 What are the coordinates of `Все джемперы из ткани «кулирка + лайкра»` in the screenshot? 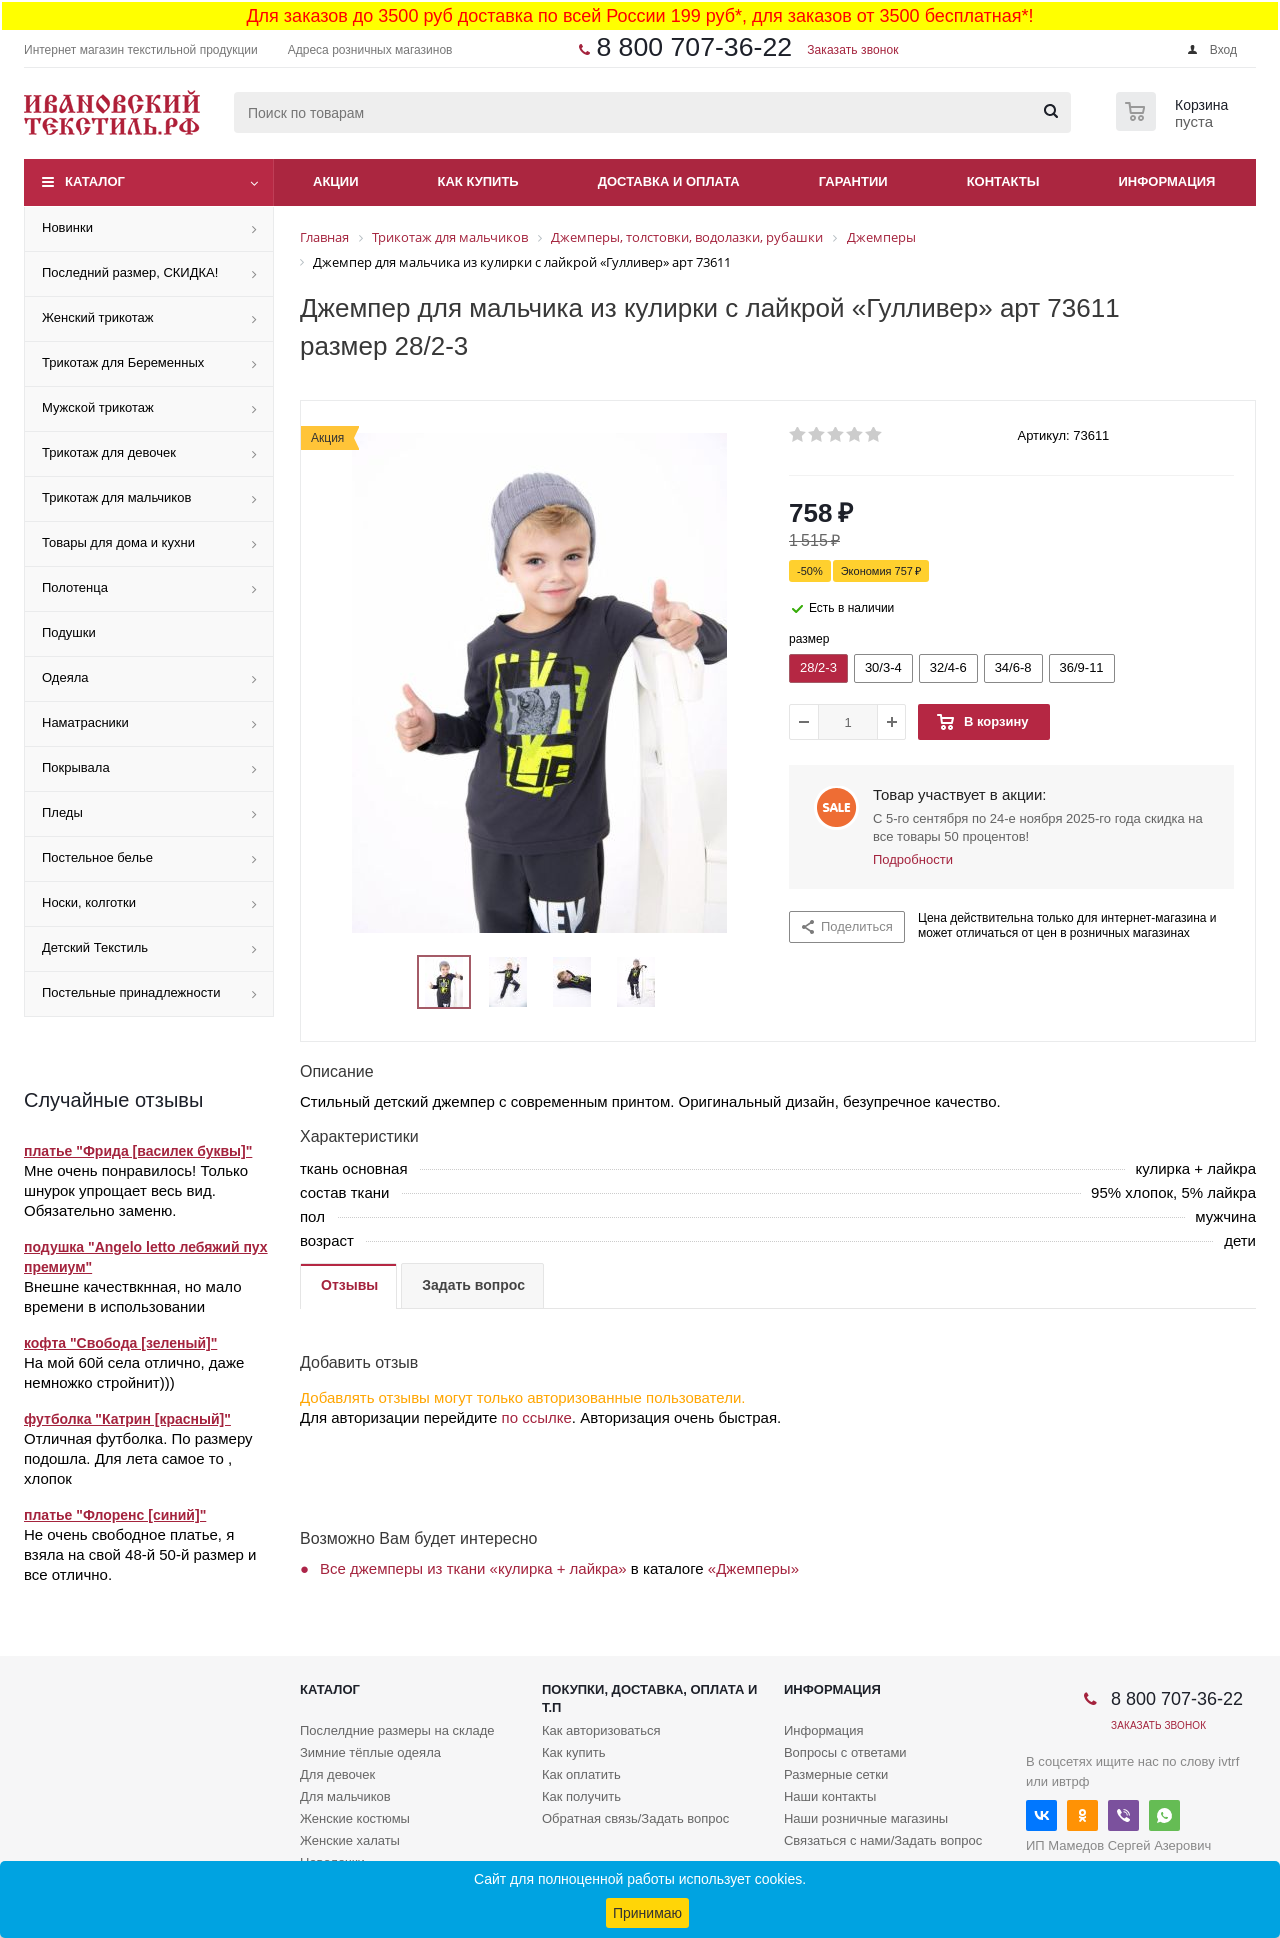 It's located at (473, 1568).